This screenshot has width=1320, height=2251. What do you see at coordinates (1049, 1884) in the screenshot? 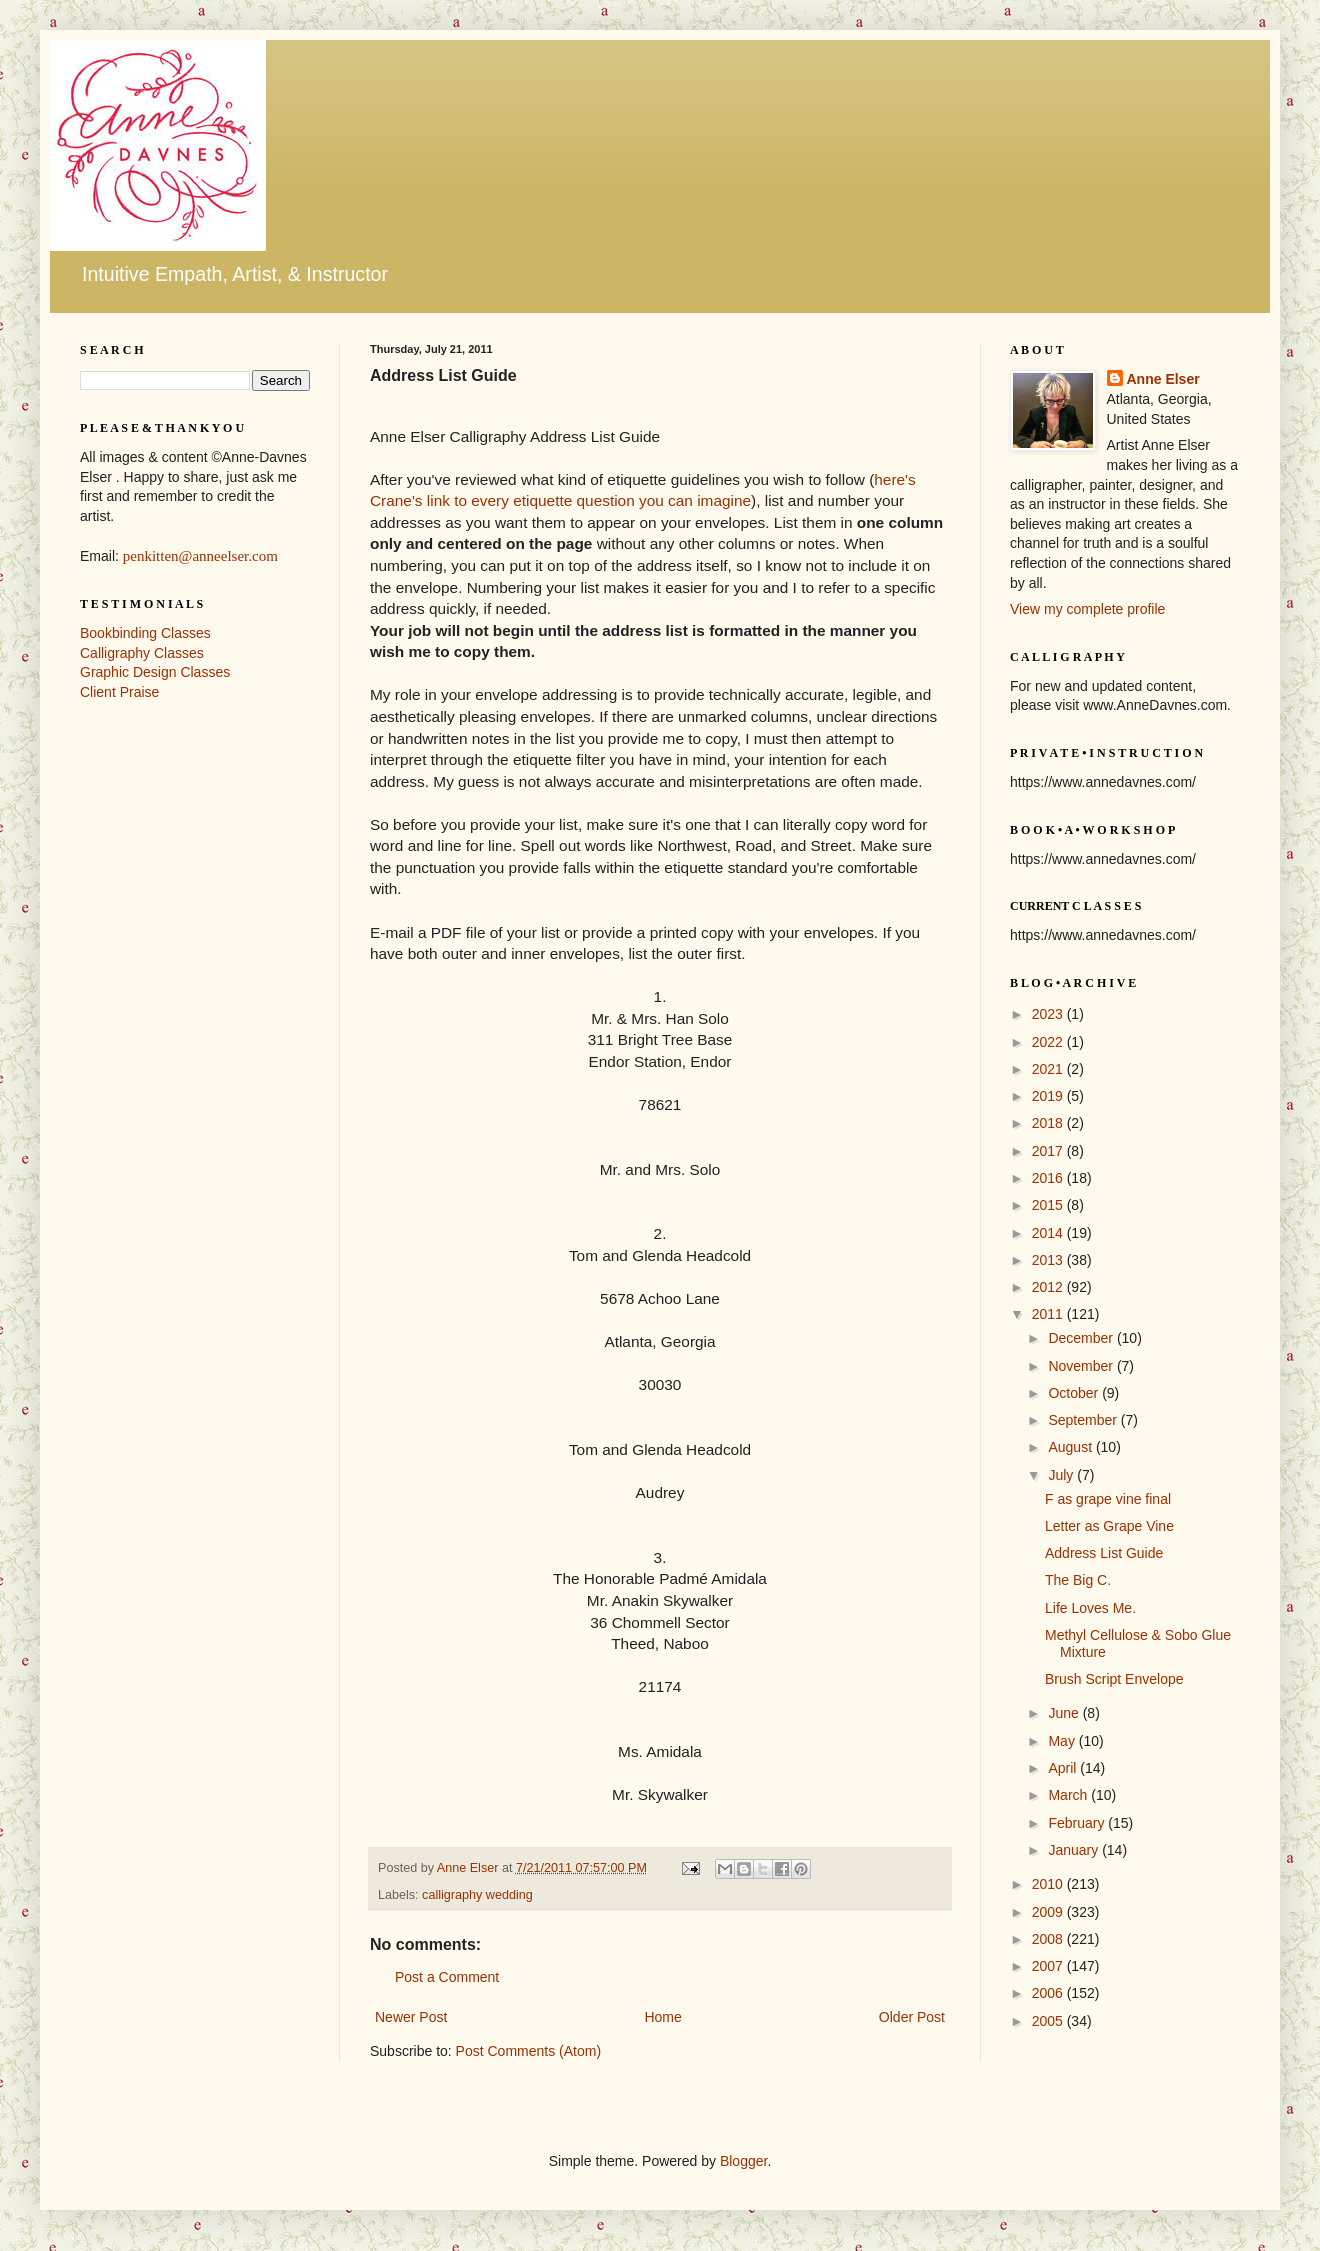
I see `2010` at bounding box center [1049, 1884].